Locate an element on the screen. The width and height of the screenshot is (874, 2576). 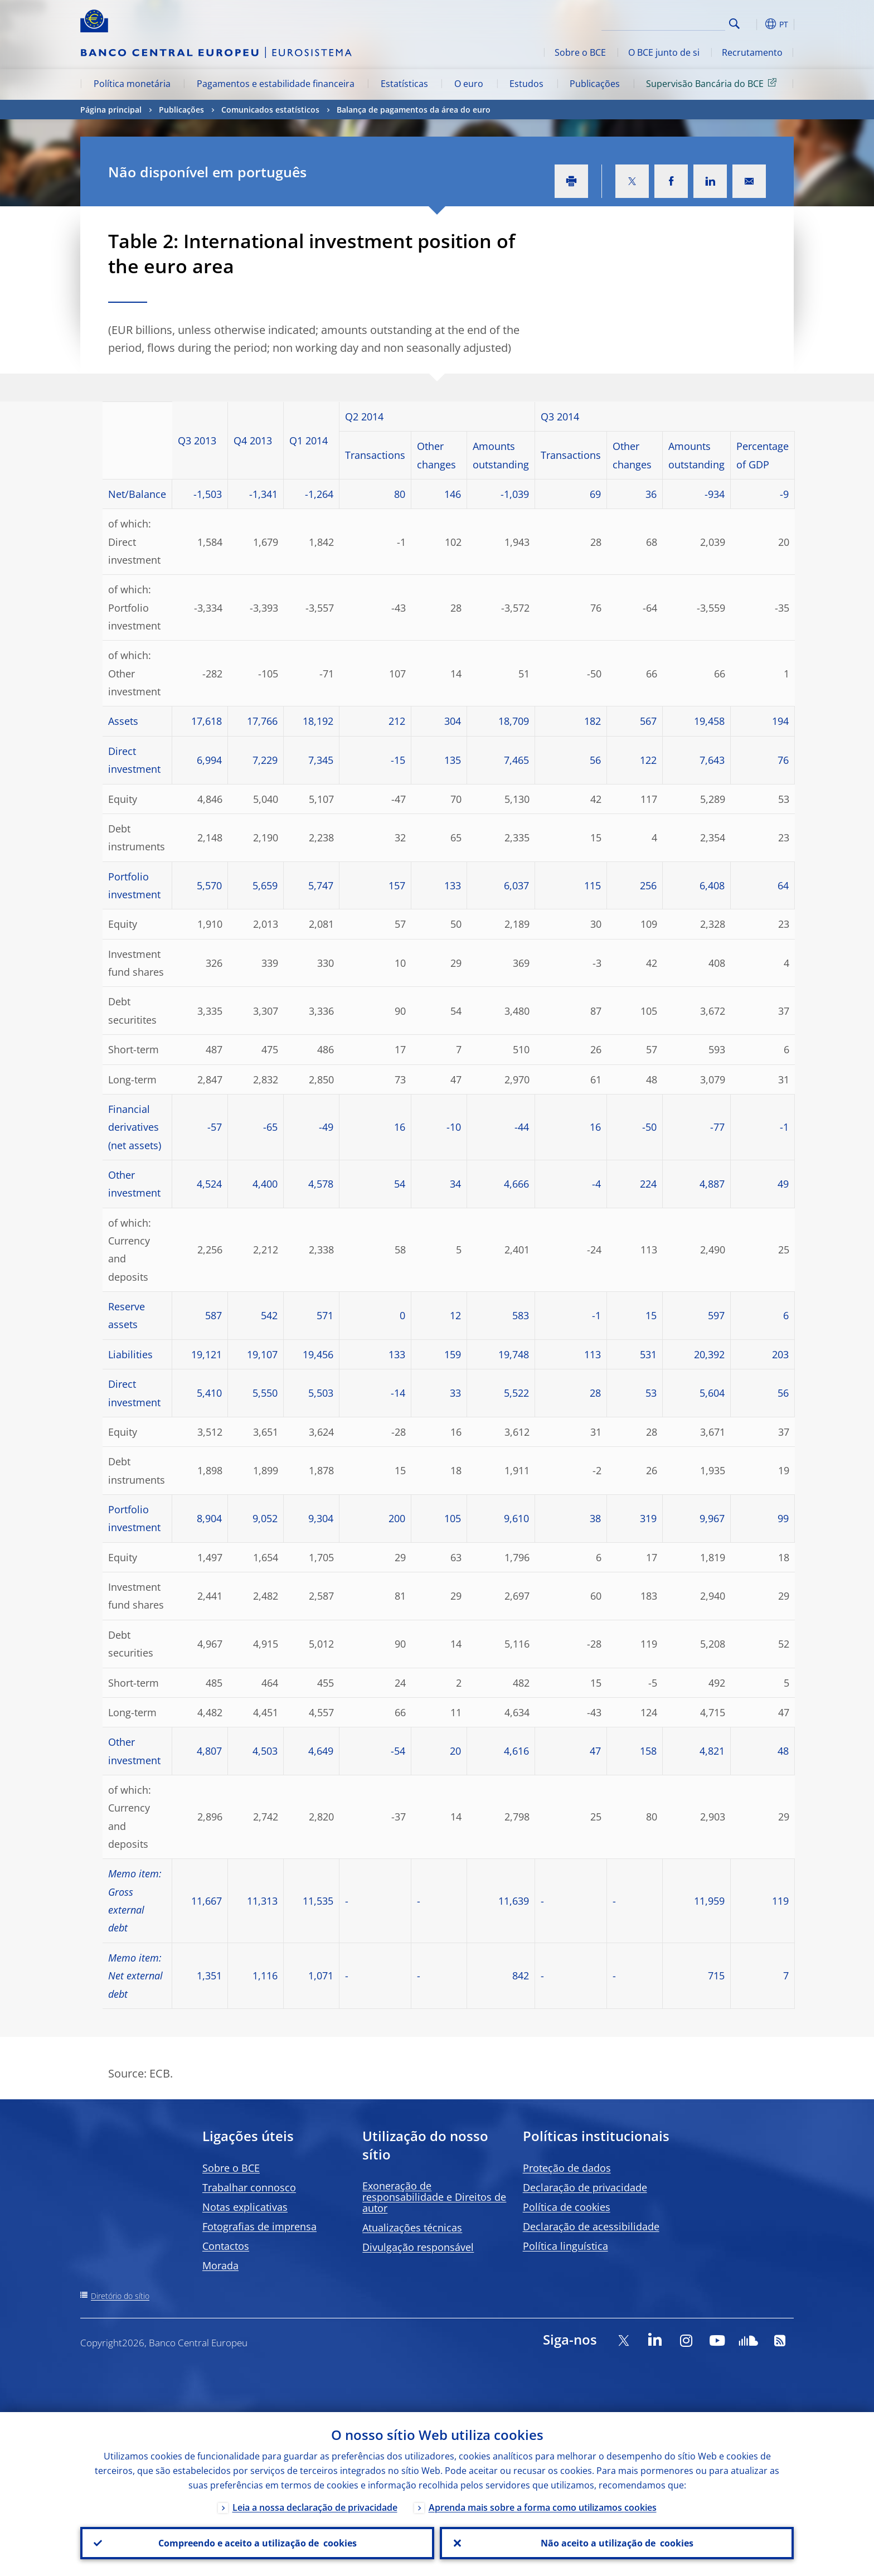
Proteção de dados is located at coordinates (567, 2168).